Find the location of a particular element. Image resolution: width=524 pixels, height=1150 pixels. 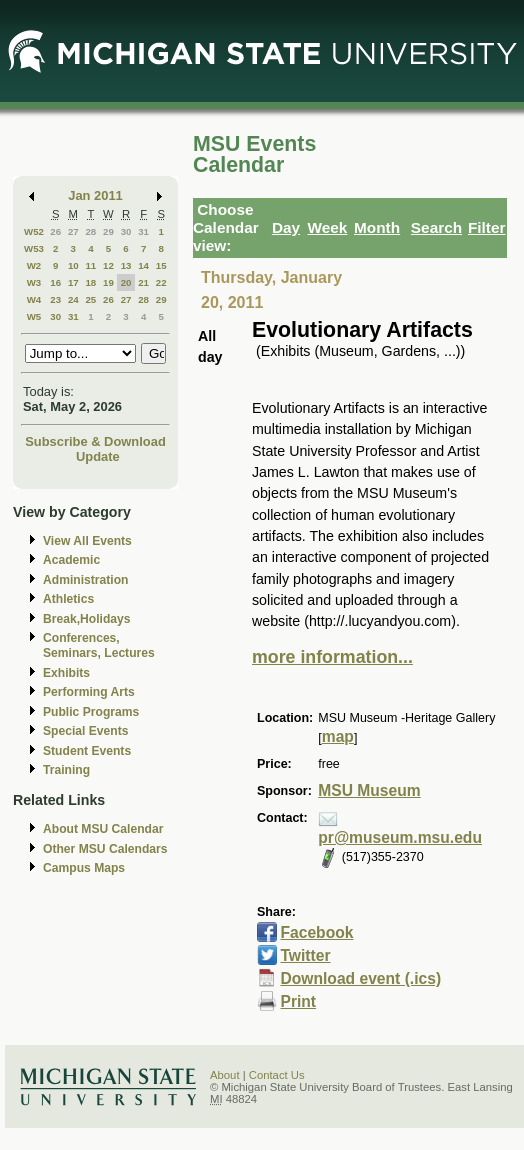

22 is located at coordinates (161, 282).